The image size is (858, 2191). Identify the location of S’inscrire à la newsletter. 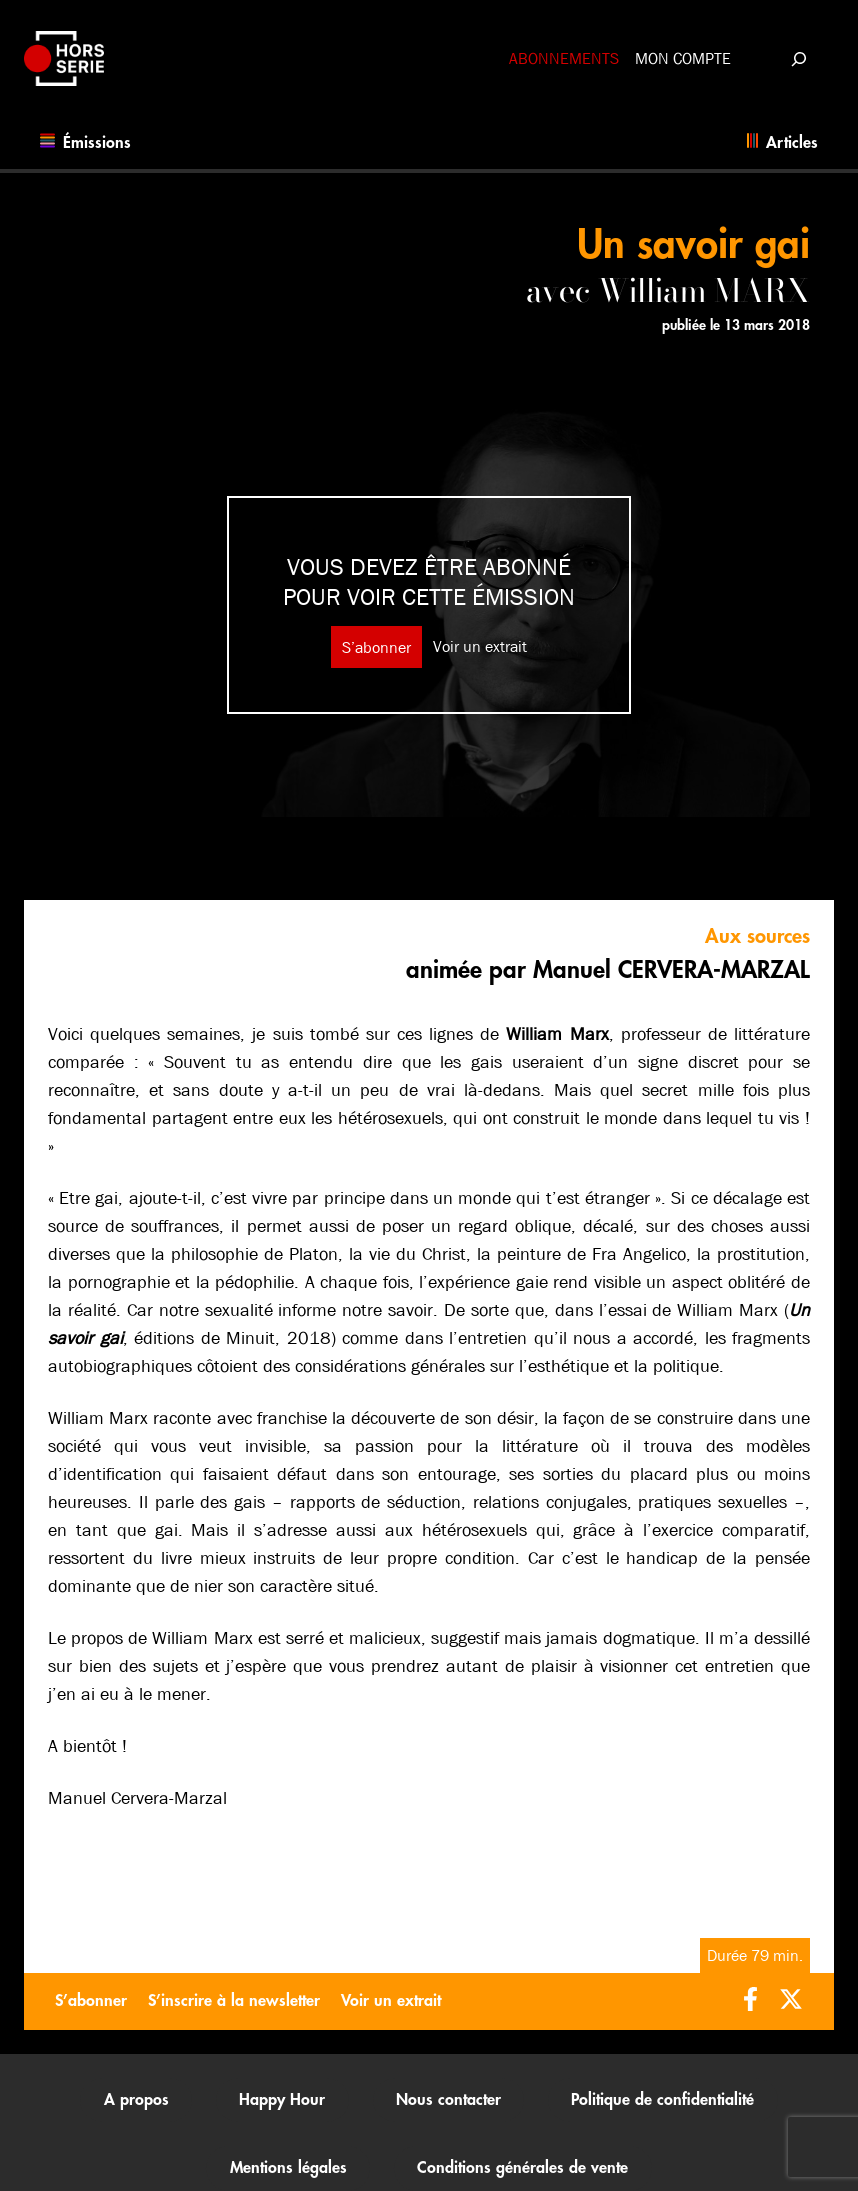
(234, 2001).